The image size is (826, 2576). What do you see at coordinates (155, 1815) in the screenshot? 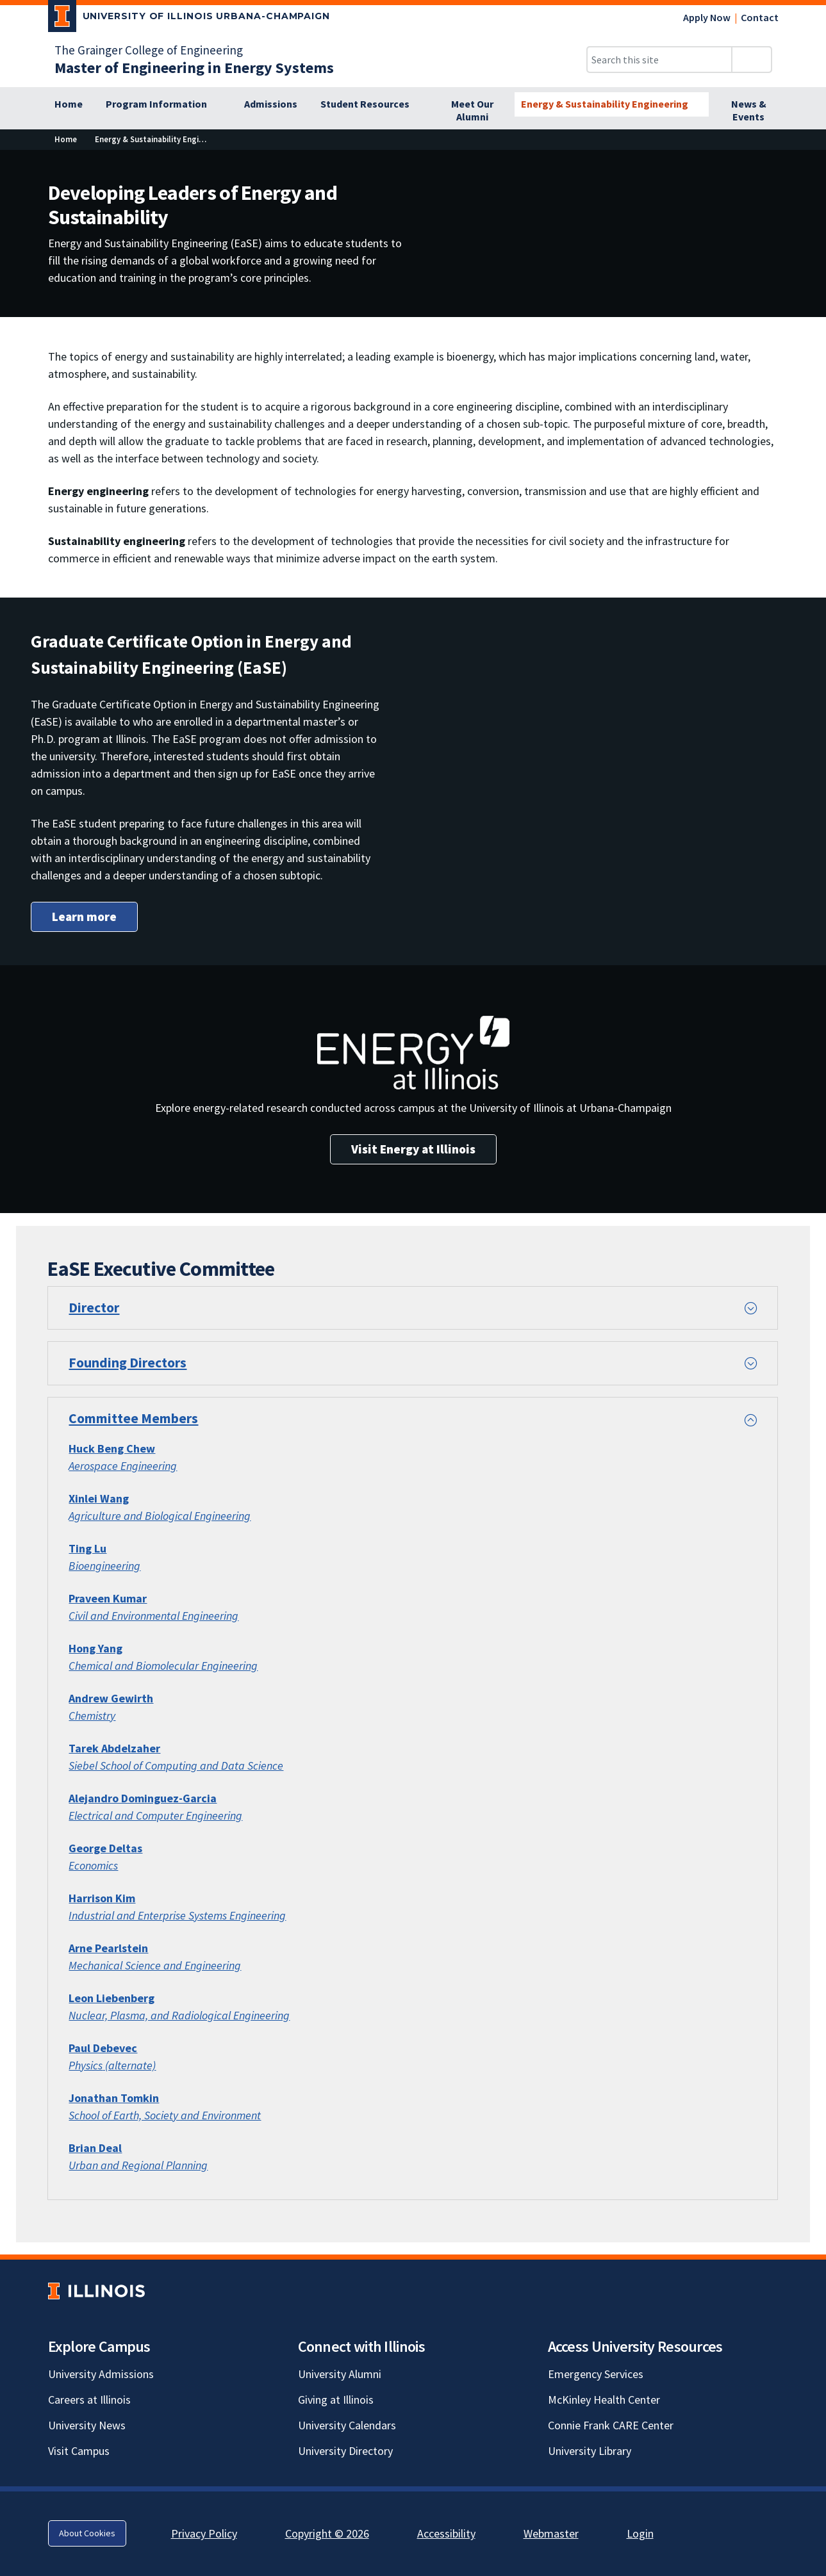
I see `Electrical and Computer Engineering [Electrical and Computer Engineering; Link opens in new tab]` at bounding box center [155, 1815].